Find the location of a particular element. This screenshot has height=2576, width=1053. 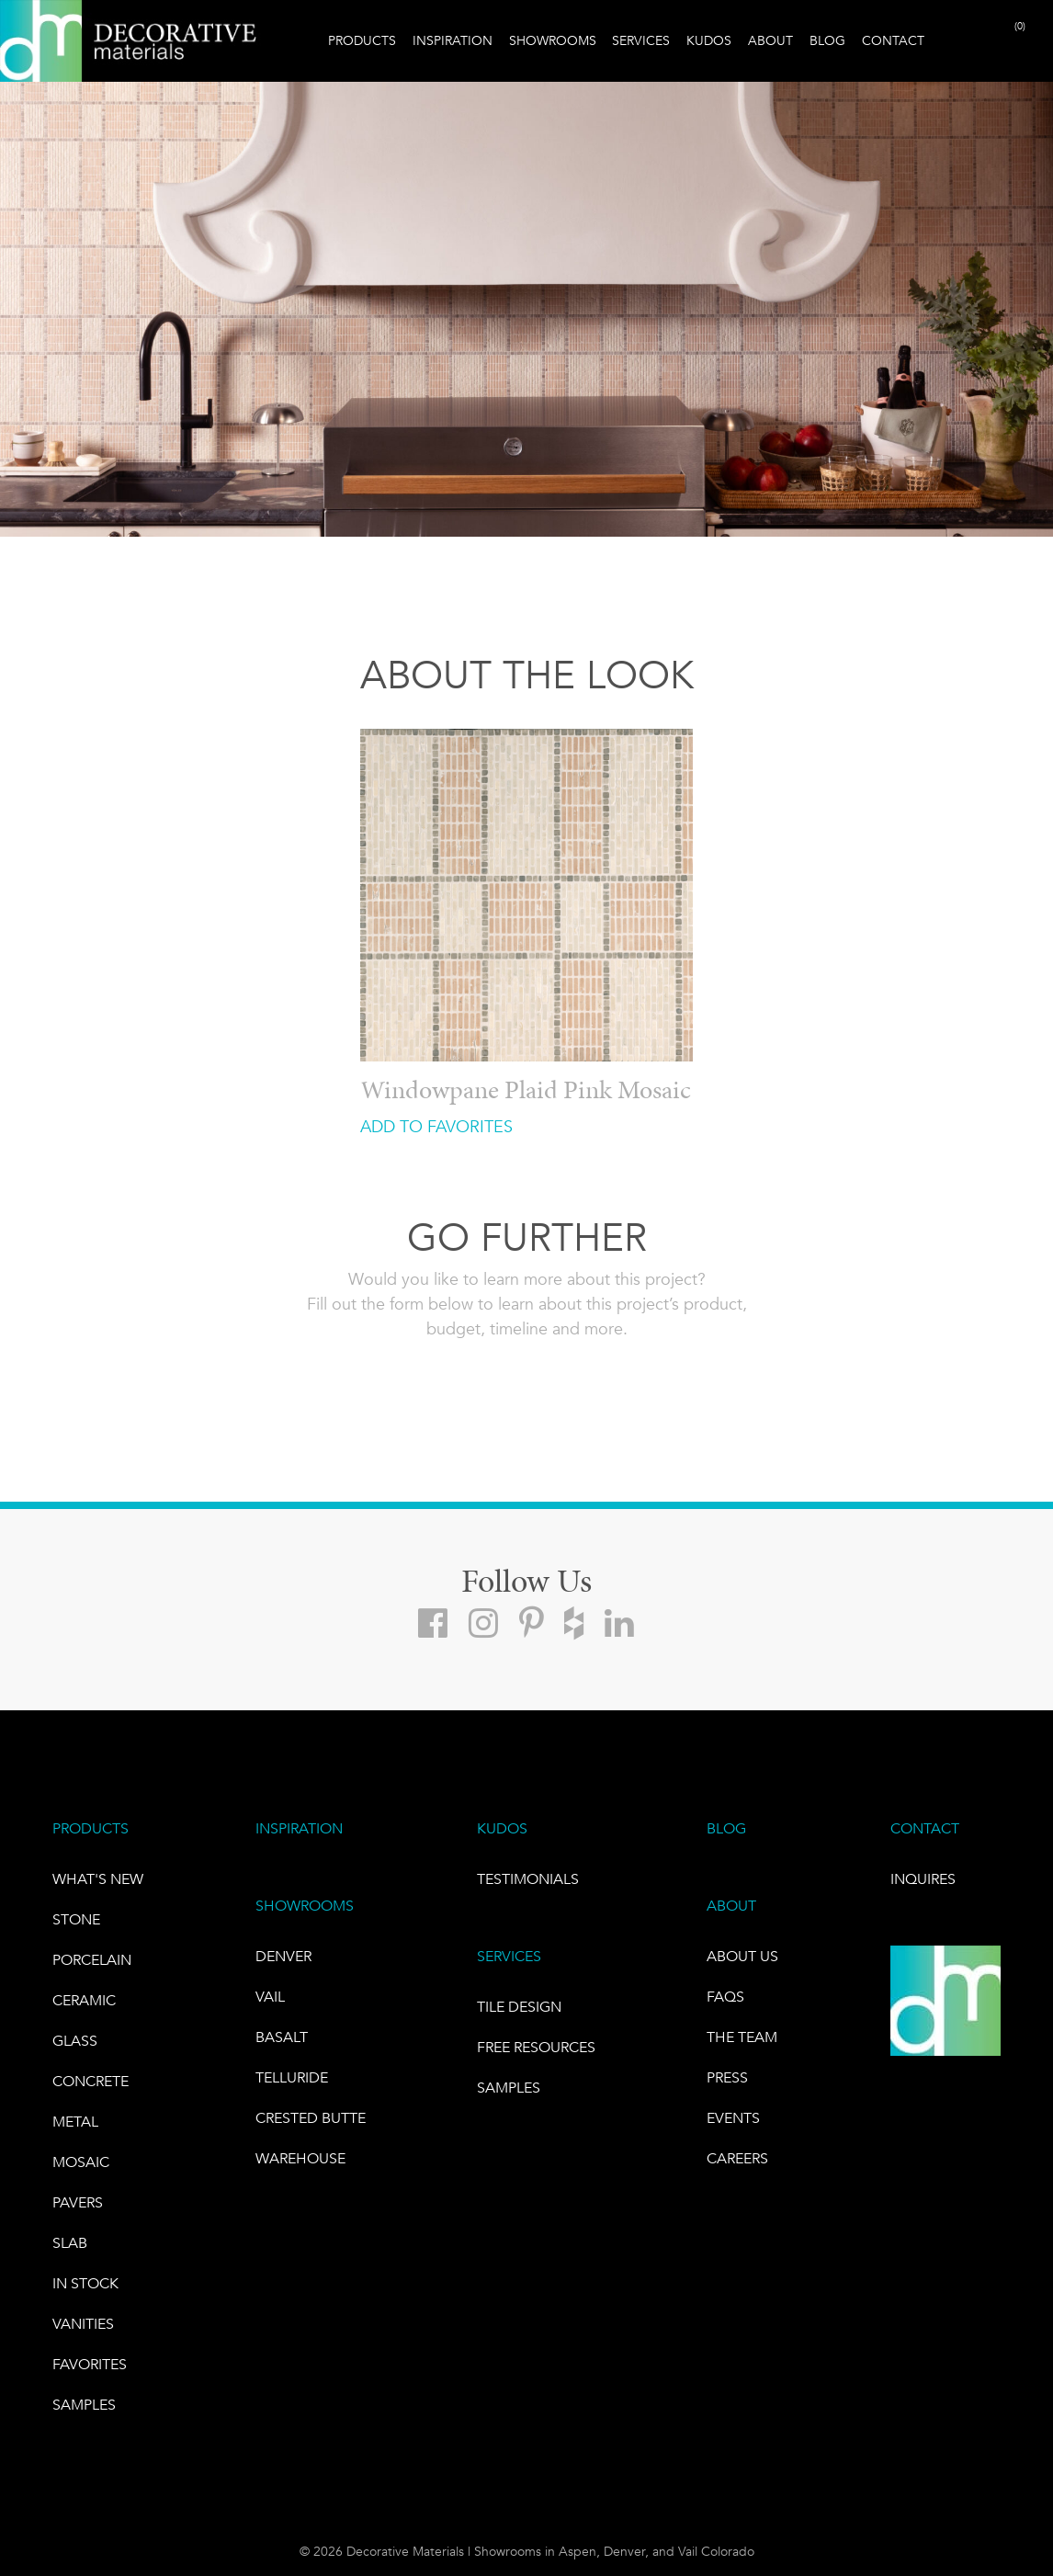

ADD TO FAVORITES is located at coordinates (436, 1127).